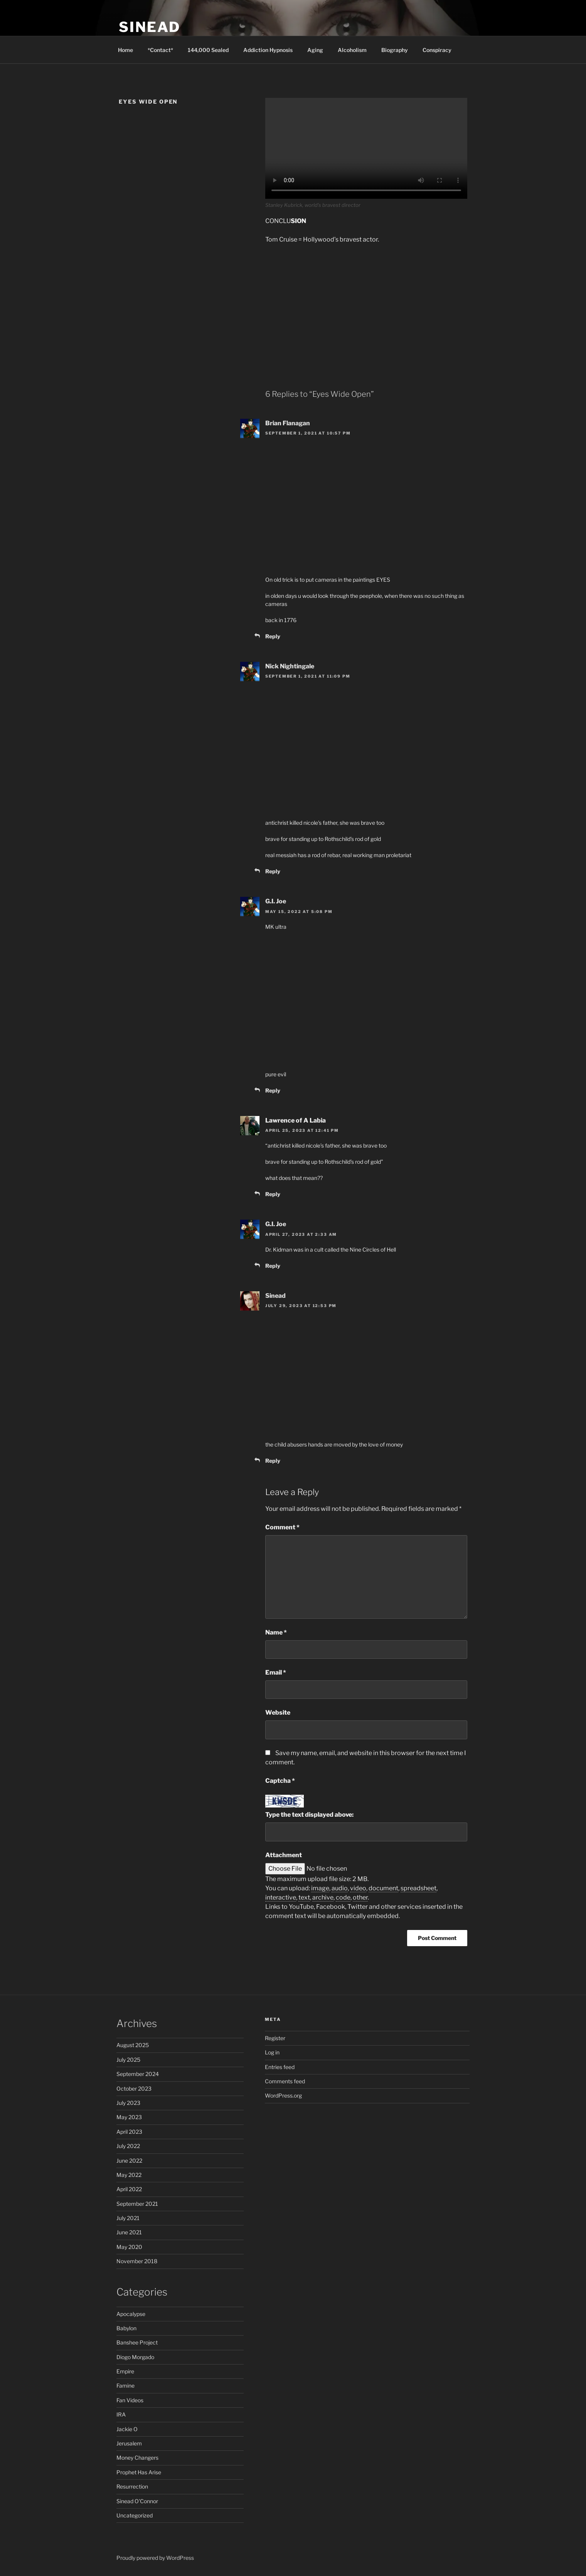  I want to click on Reply [Reply to Brian Flanagan], so click(272, 636).